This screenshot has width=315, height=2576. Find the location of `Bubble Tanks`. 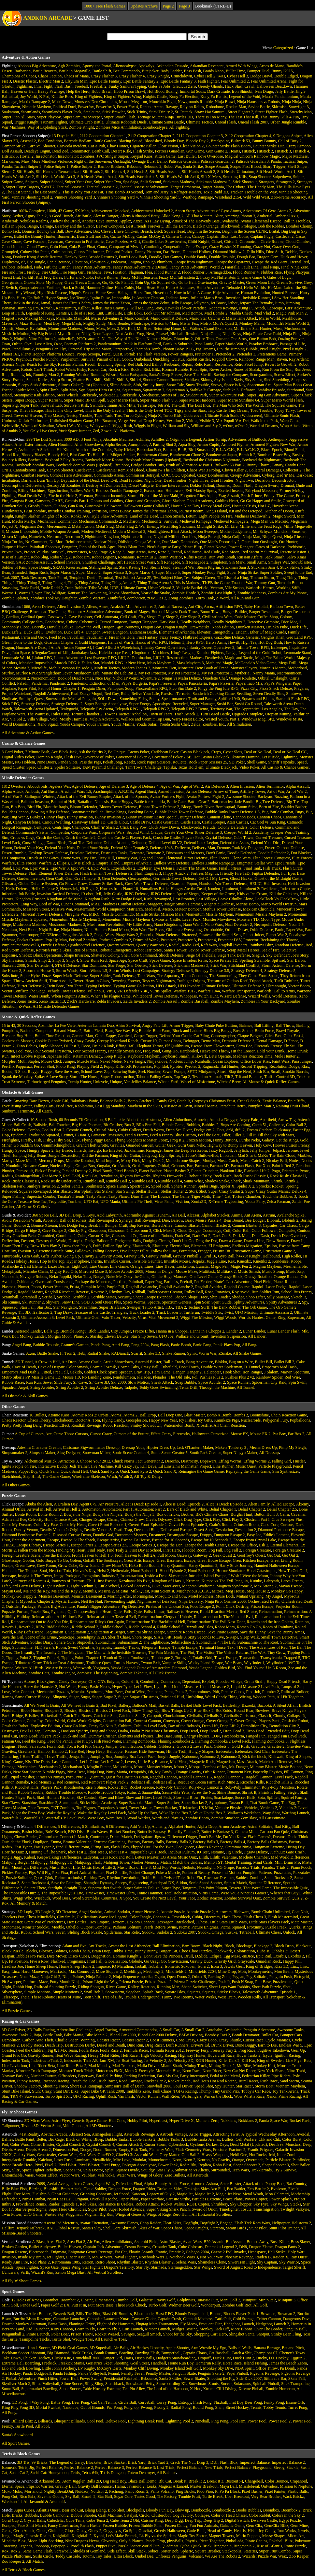

Bubble Tanks is located at coordinates (116, 2139).